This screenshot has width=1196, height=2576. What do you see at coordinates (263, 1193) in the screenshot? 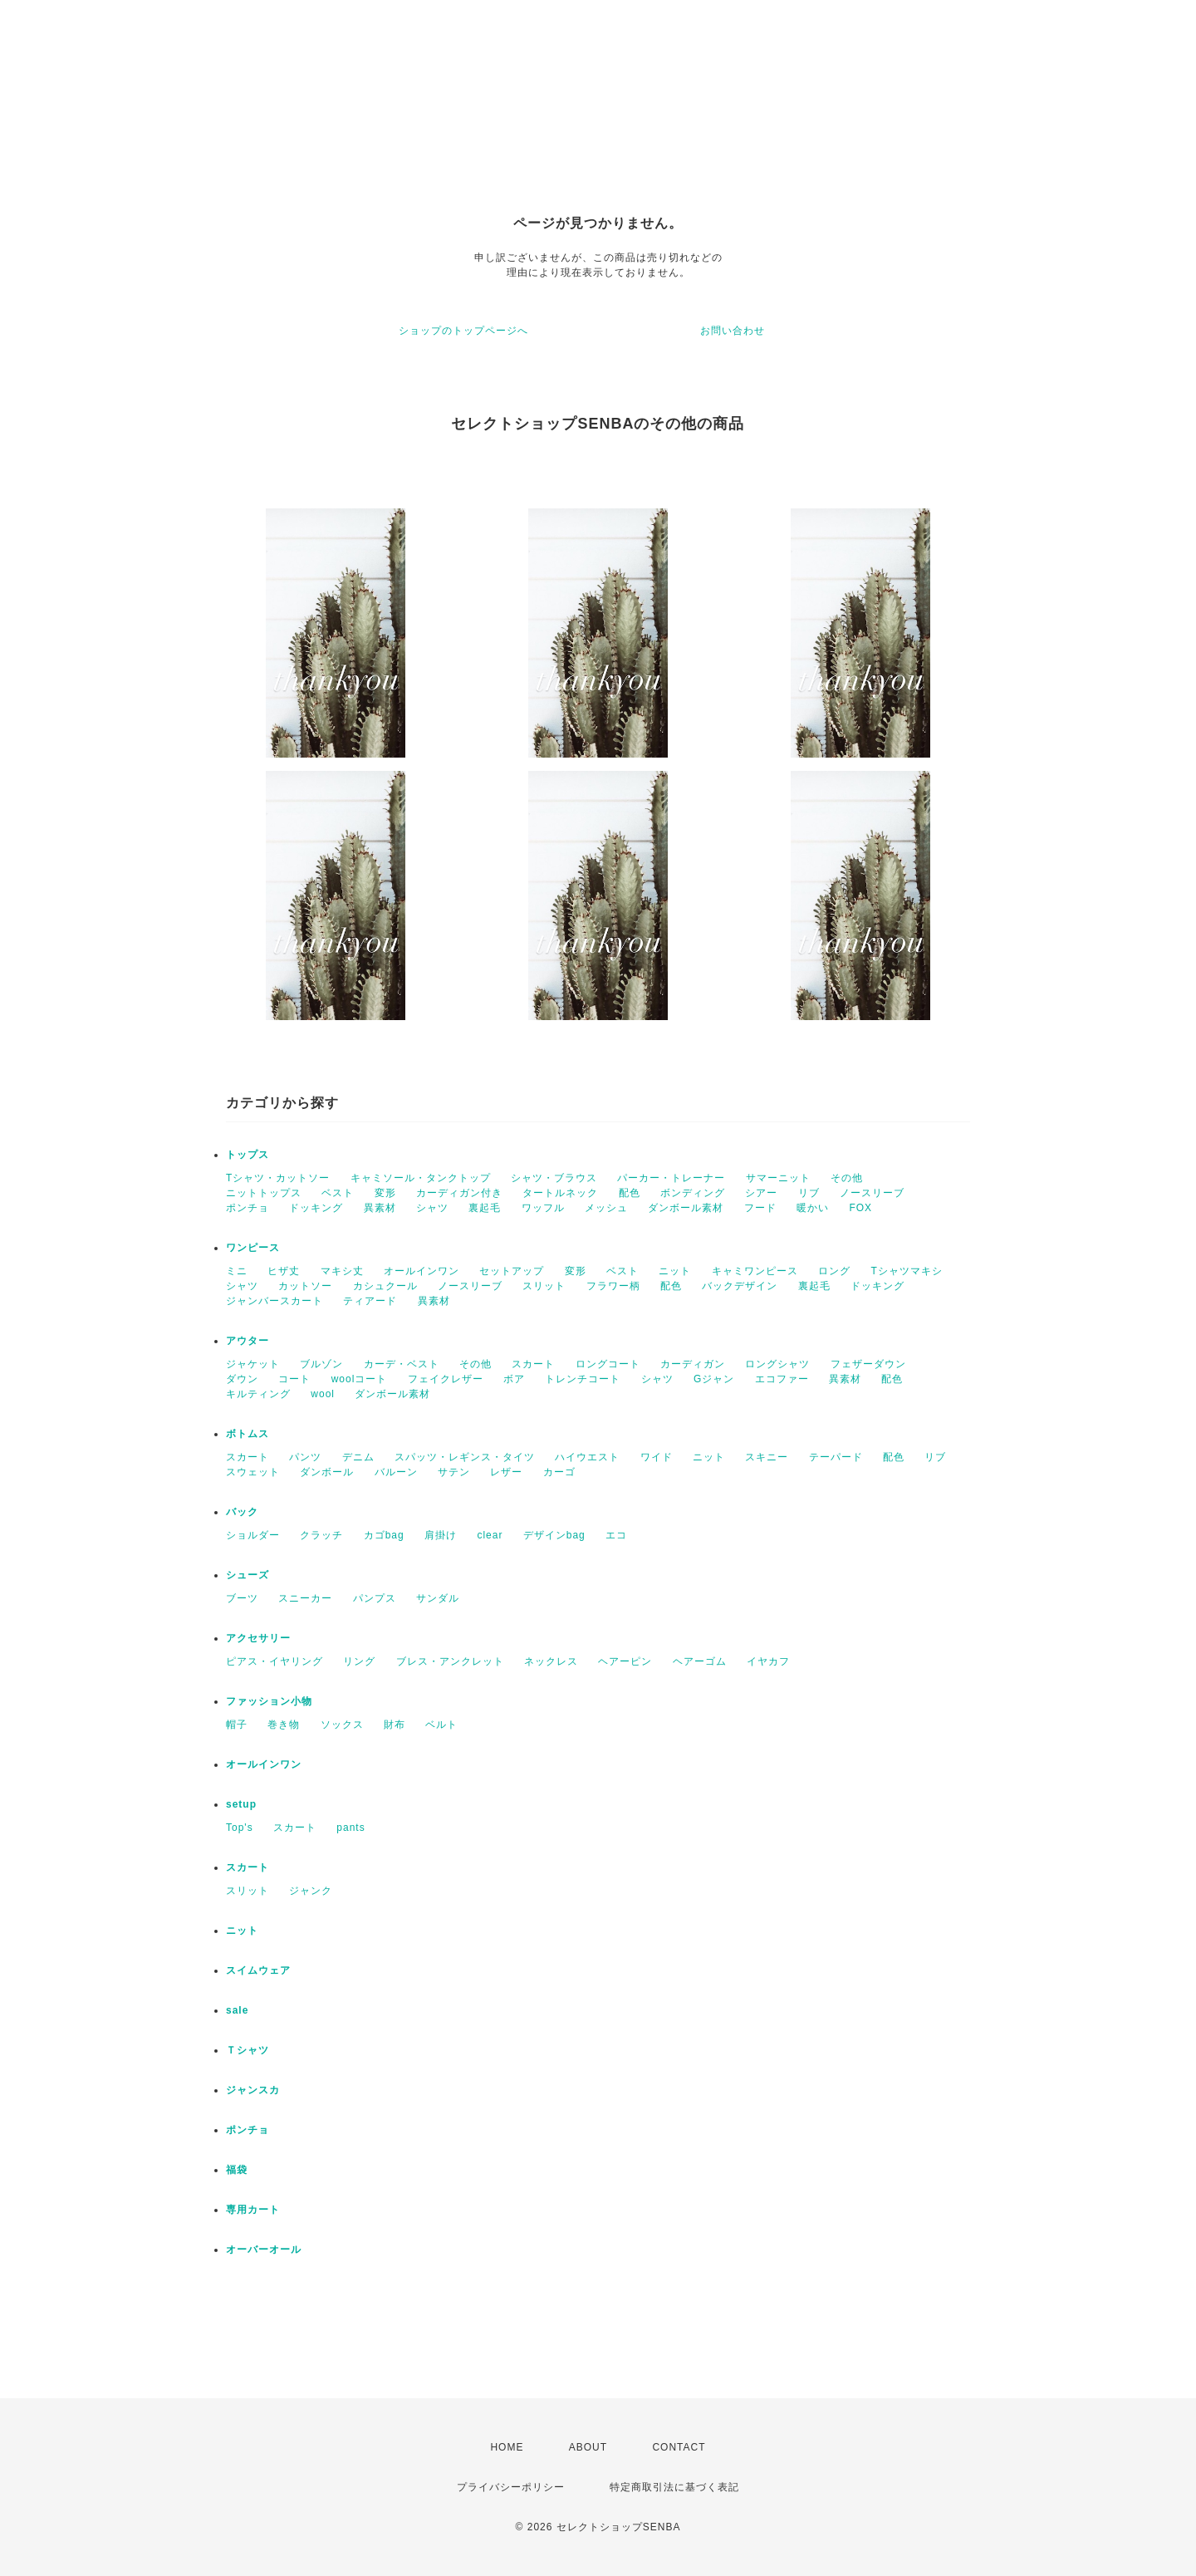
I see `ニットトップス` at bounding box center [263, 1193].